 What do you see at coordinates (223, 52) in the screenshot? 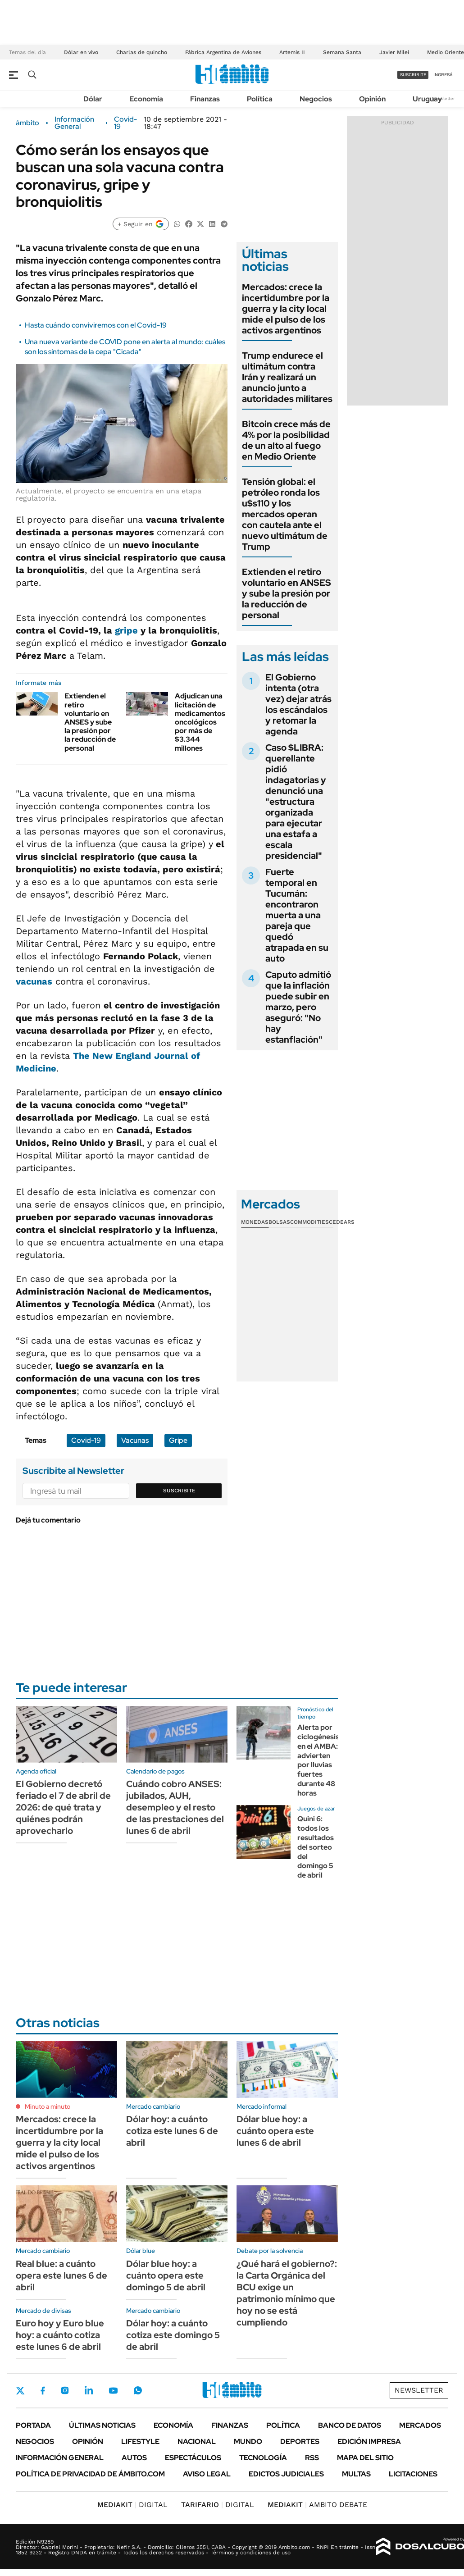
I see `Fábrica Argentina de Aviones` at bounding box center [223, 52].